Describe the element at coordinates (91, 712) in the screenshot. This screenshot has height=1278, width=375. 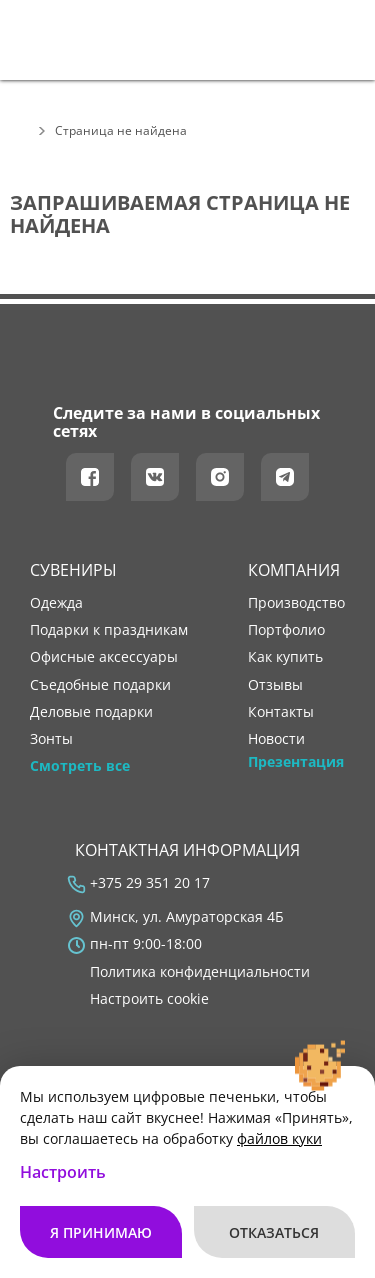
I see `Деловые подарки` at that location.